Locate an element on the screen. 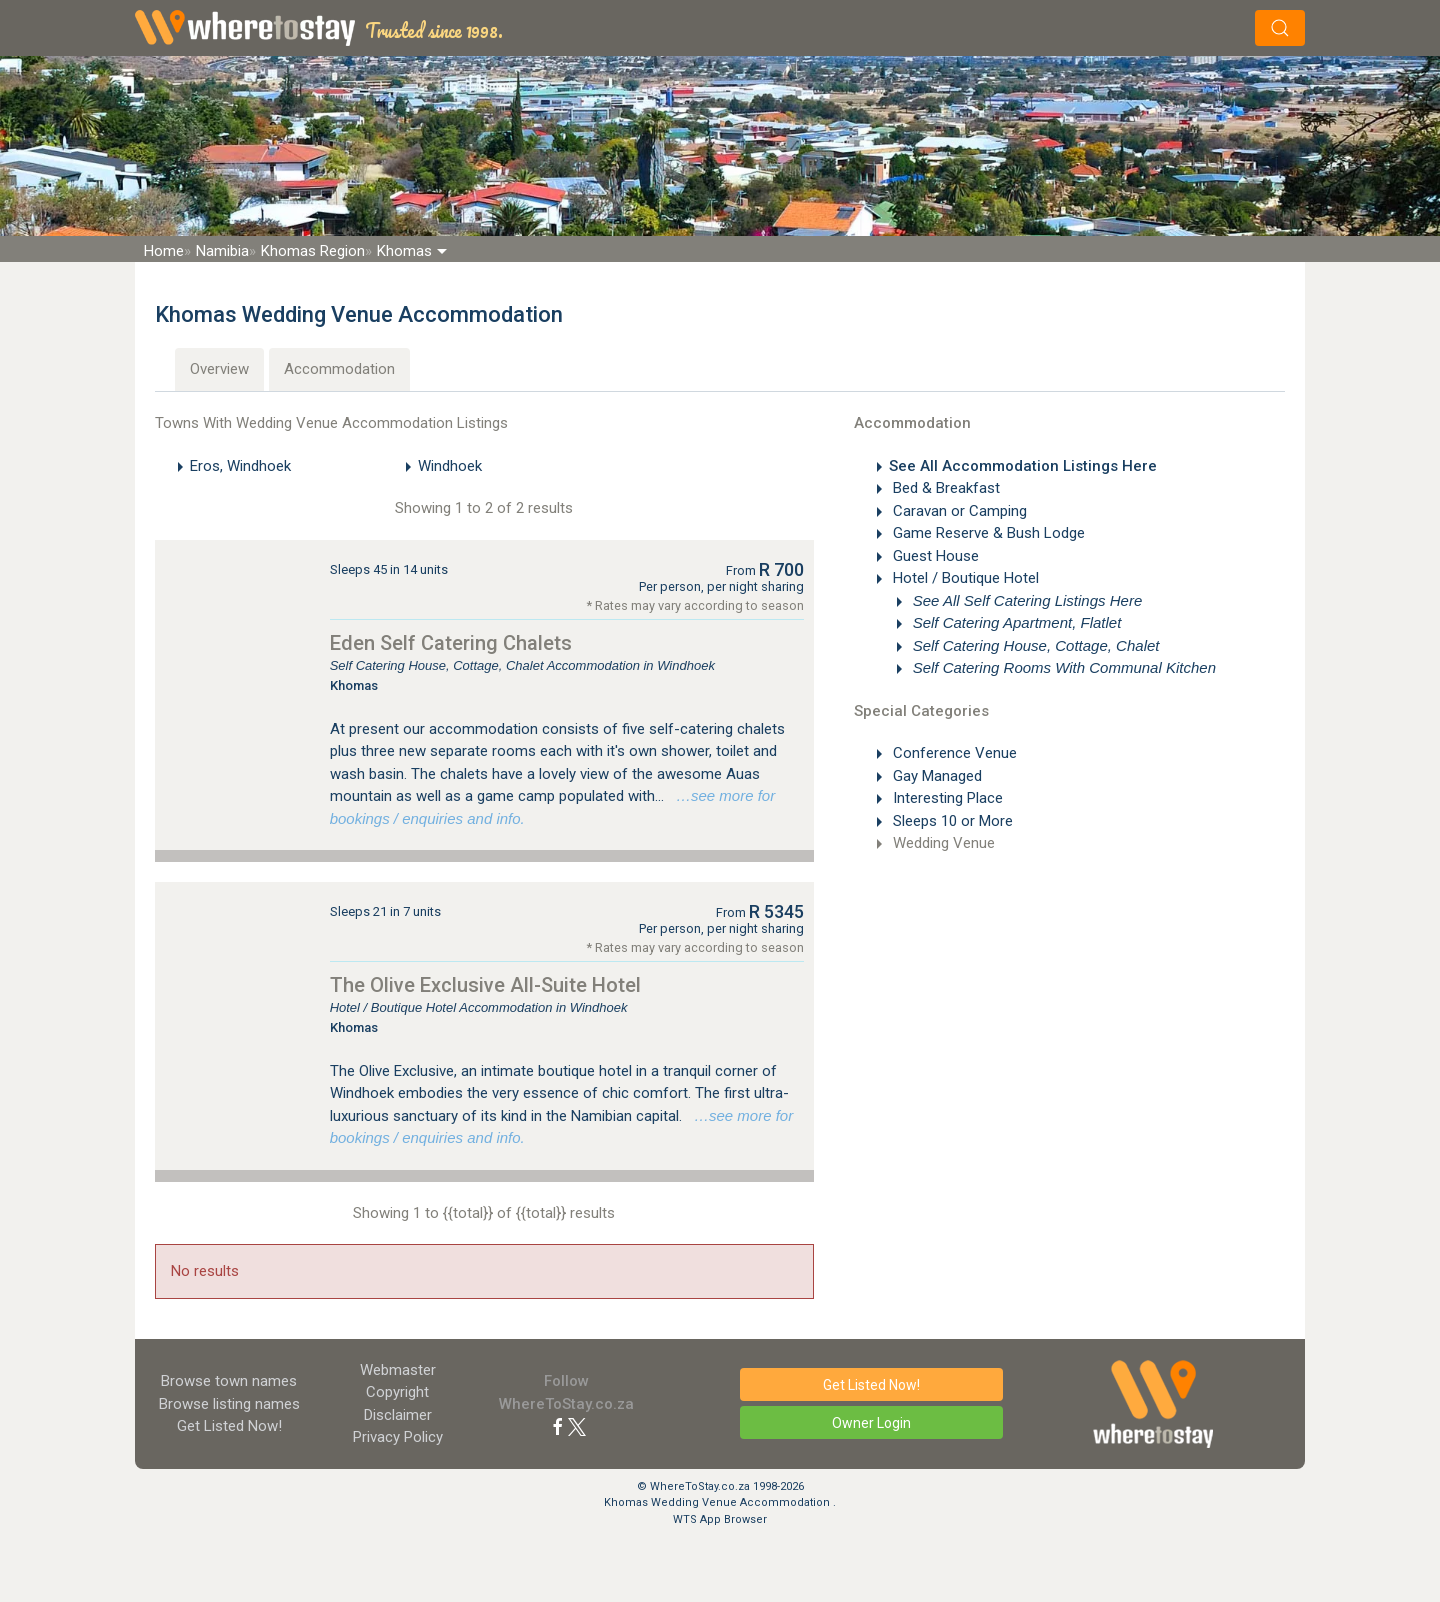 This screenshot has height=1602, width=1440. Bed & Breakfast is located at coordinates (944, 488).